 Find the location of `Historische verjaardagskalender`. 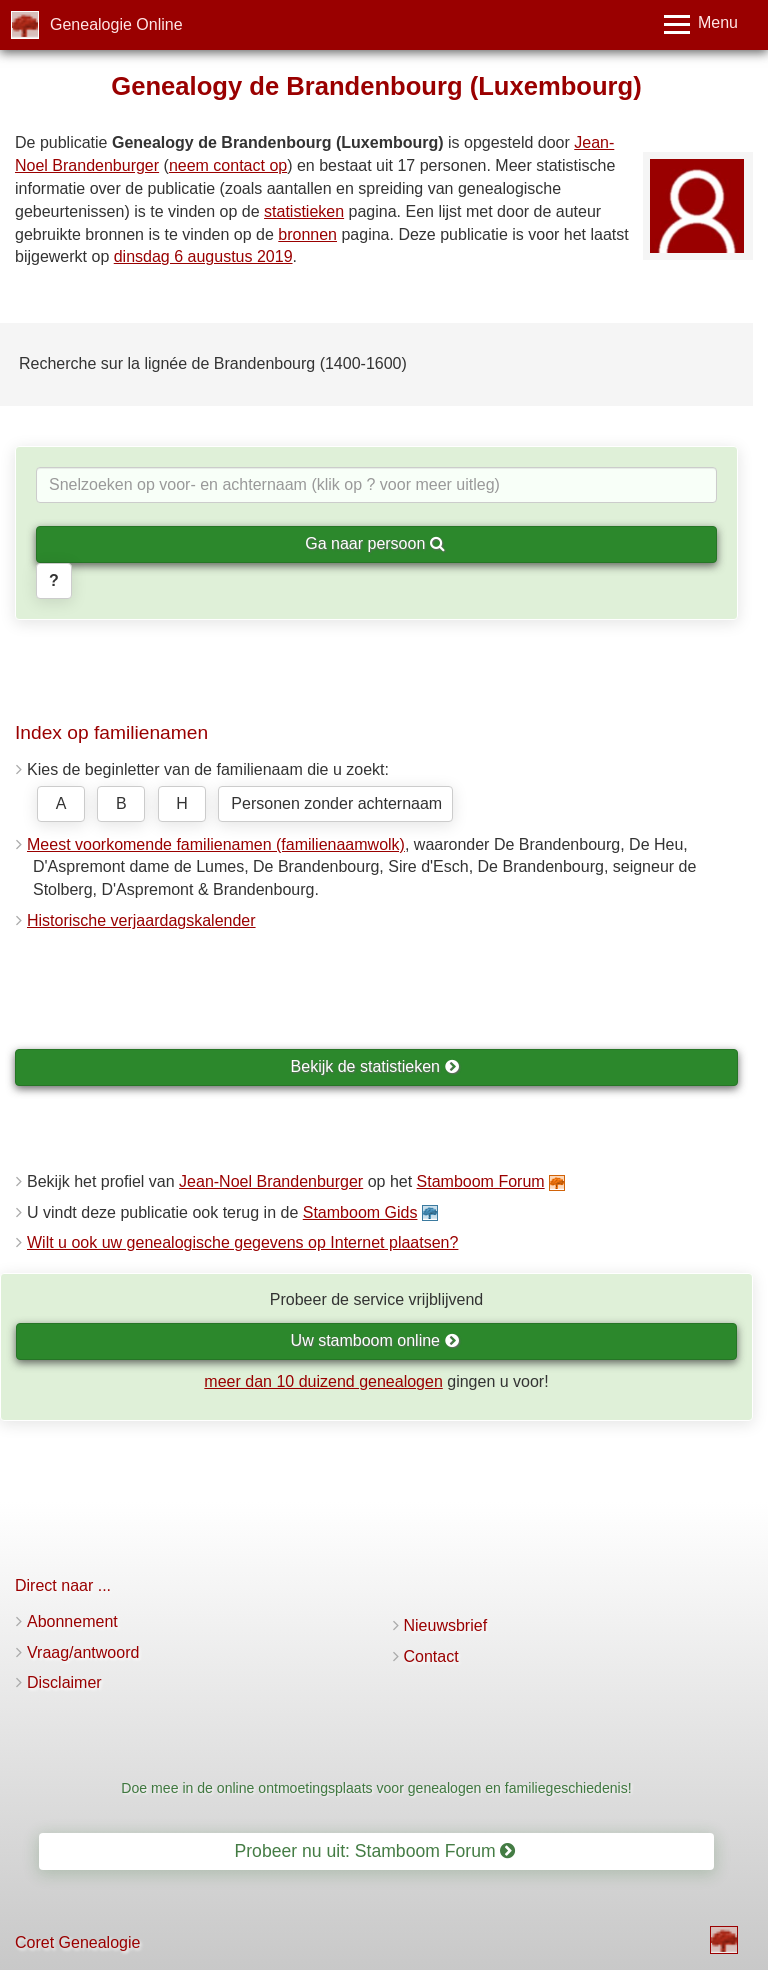

Historische verjaardagskalender is located at coordinates (141, 920).